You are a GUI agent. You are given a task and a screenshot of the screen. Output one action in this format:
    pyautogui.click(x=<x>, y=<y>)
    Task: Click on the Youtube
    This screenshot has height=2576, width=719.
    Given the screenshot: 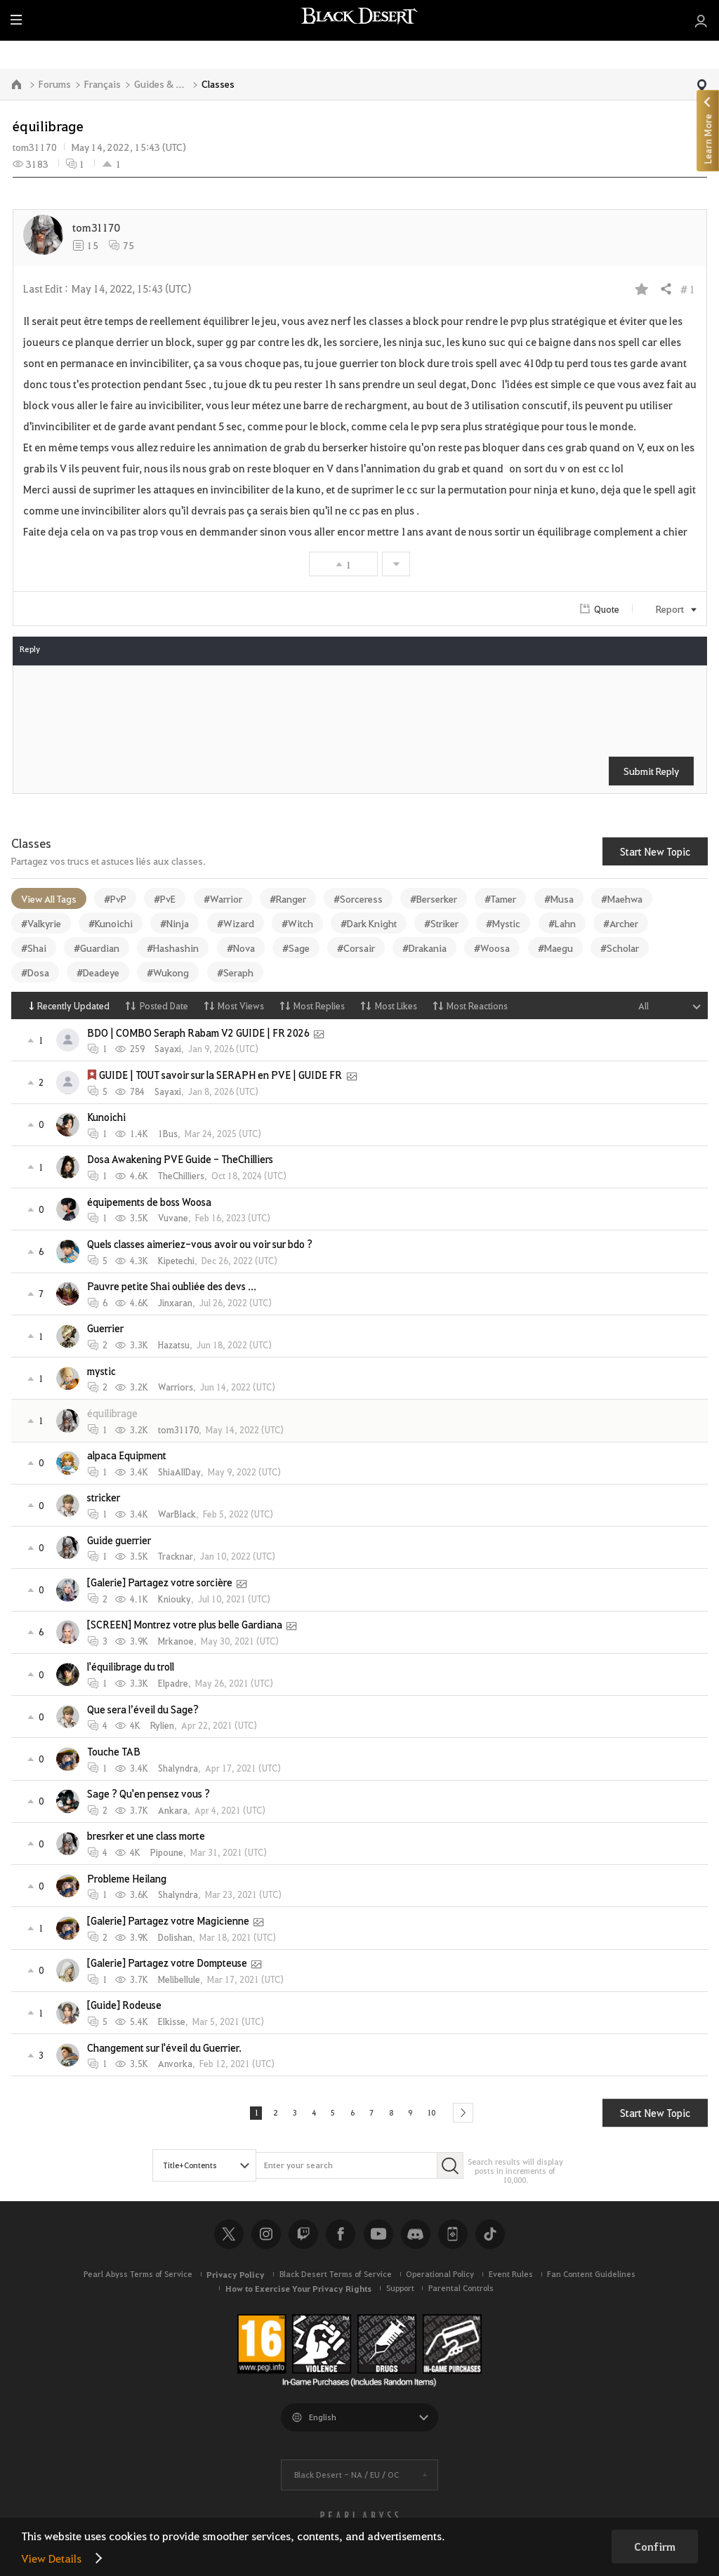 What is the action you would take?
    pyautogui.click(x=378, y=2238)
    